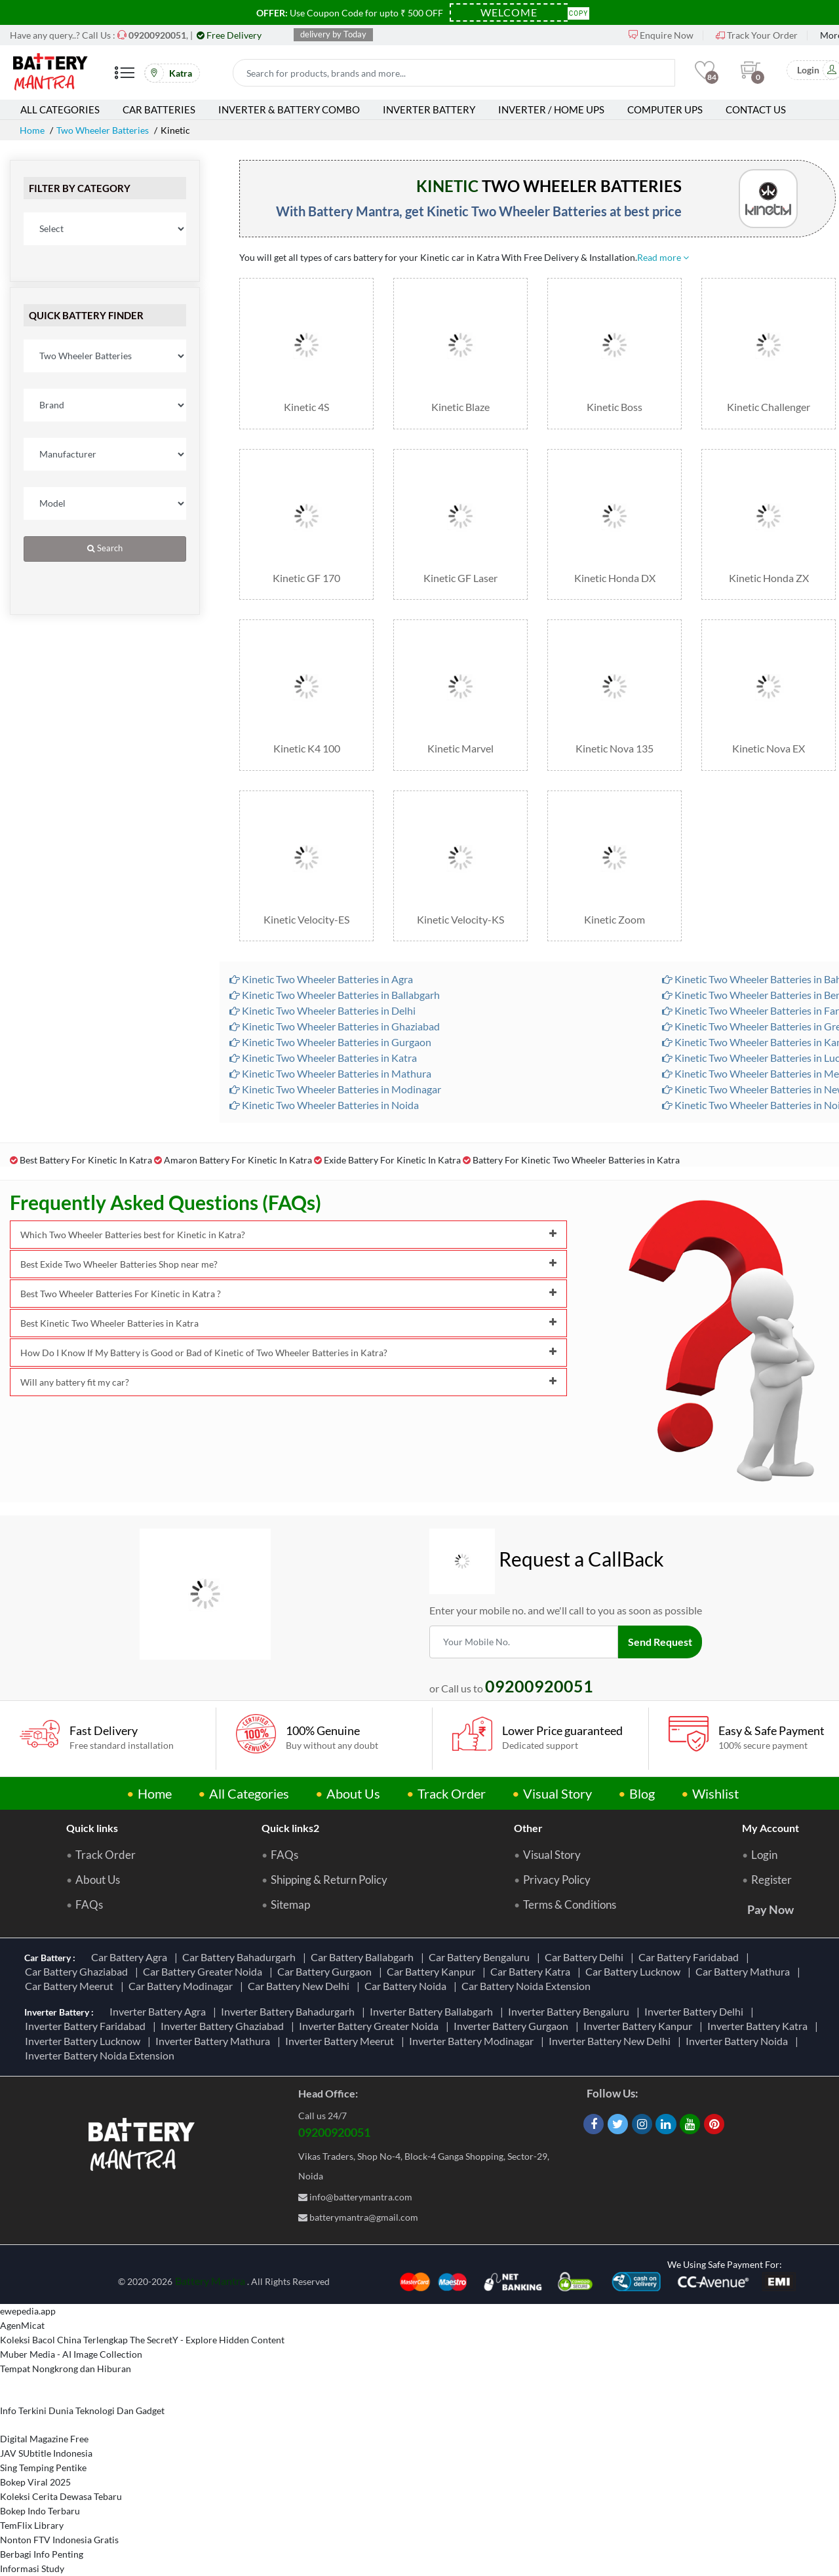  I want to click on Bokep Viral 2025, so click(35, 2482).